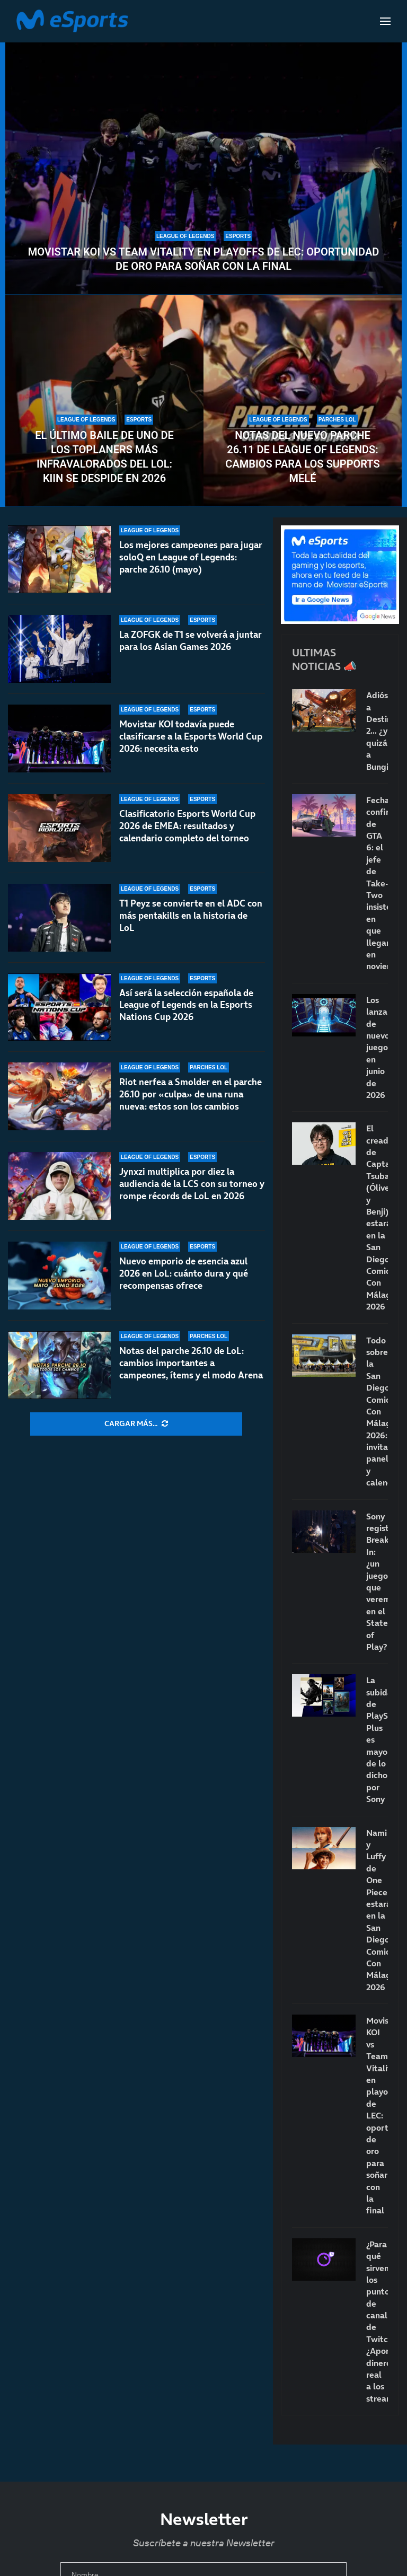 This screenshot has width=407, height=2576. What do you see at coordinates (203, 258) in the screenshot?
I see `Movistar KOI vs Team Vitality en playoffs de LEC: oportunidad de oro para soñar con la final` at bounding box center [203, 258].